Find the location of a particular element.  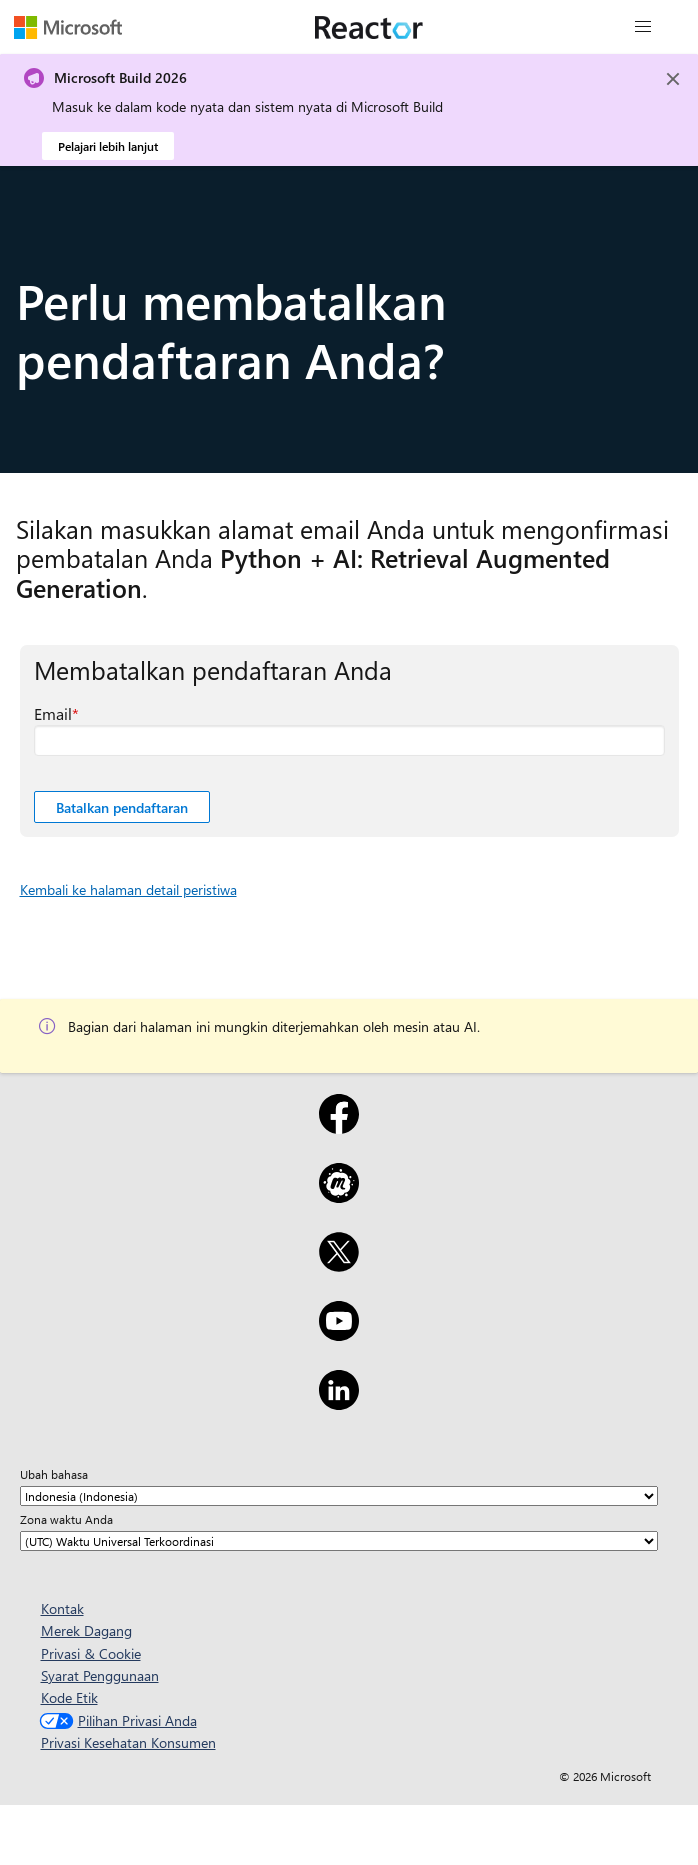

[Meetup] is located at coordinates (338, 1196).